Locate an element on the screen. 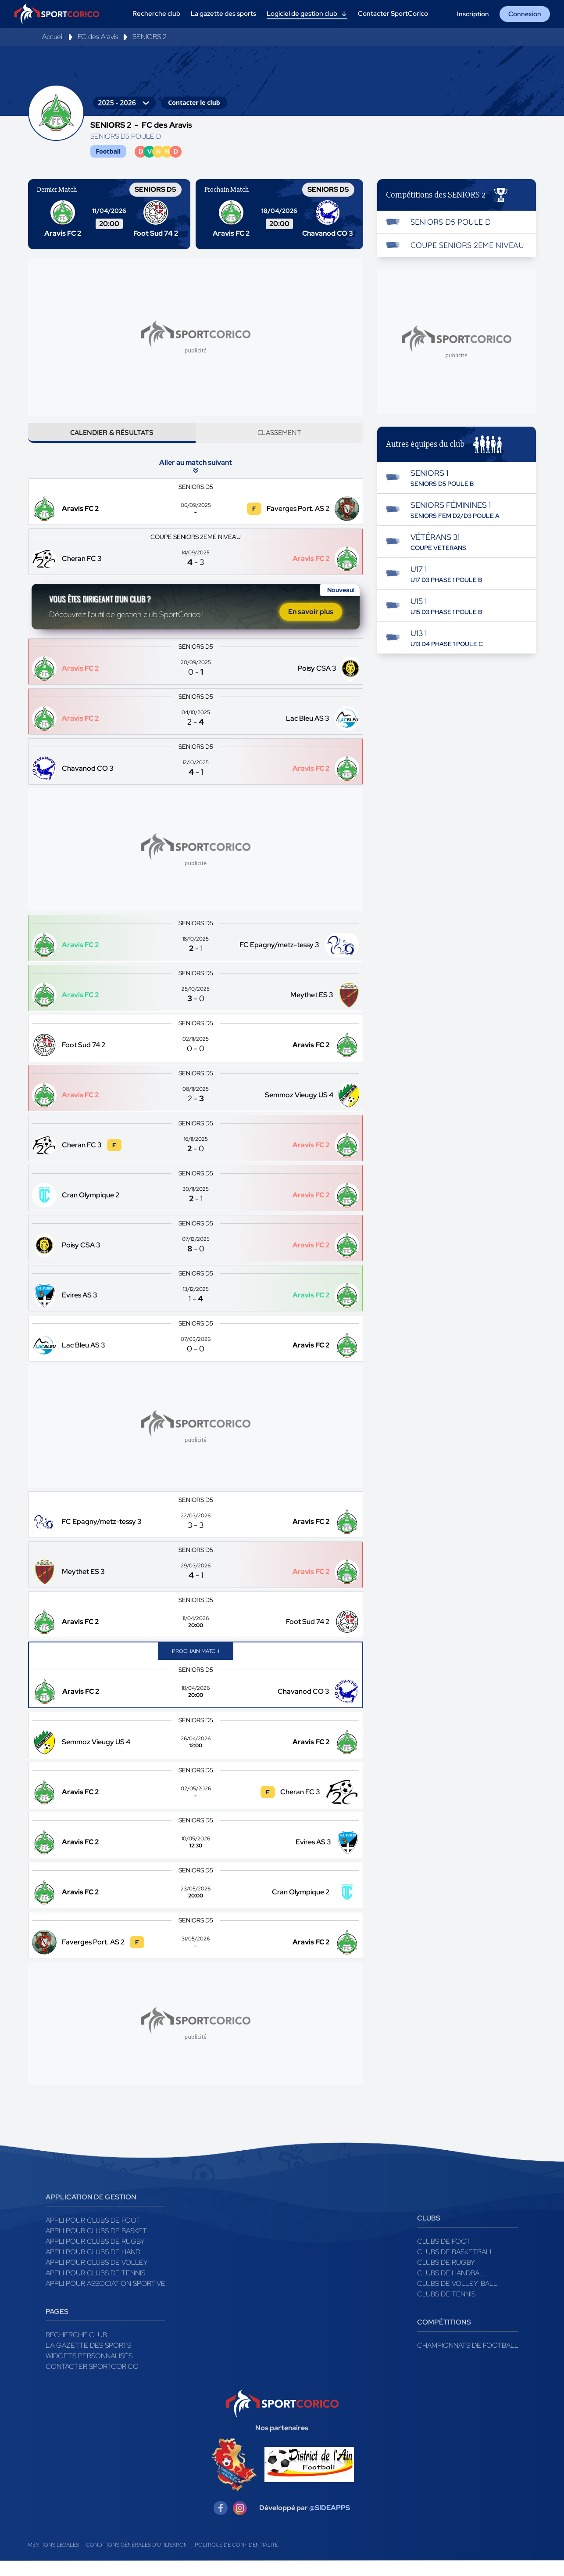 The image size is (564, 2576). Appli pour clubs de Basket is located at coordinates (96, 2246).